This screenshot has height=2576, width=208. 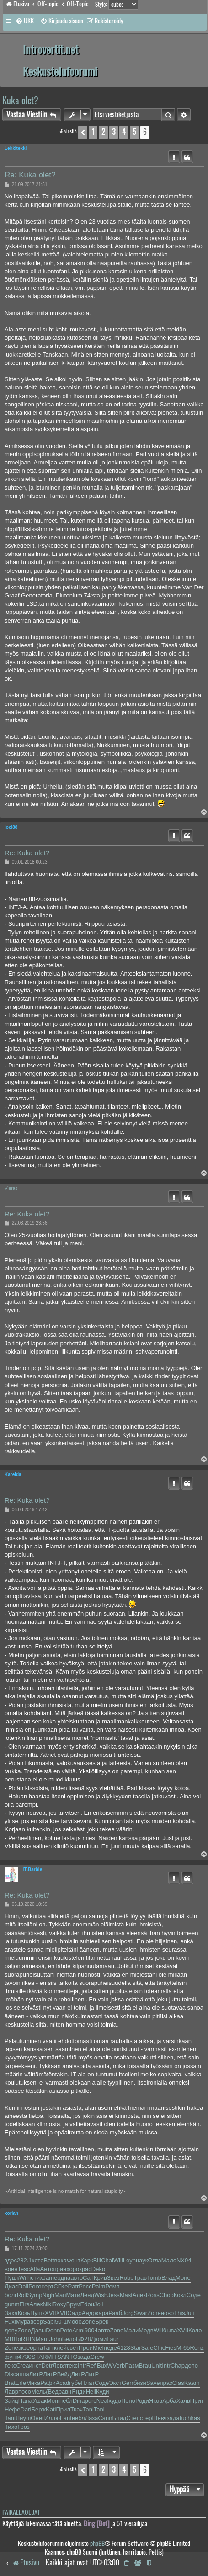 What do you see at coordinates (167, 2295) in the screenshot?
I see `Choo` at bounding box center [167, 2295].